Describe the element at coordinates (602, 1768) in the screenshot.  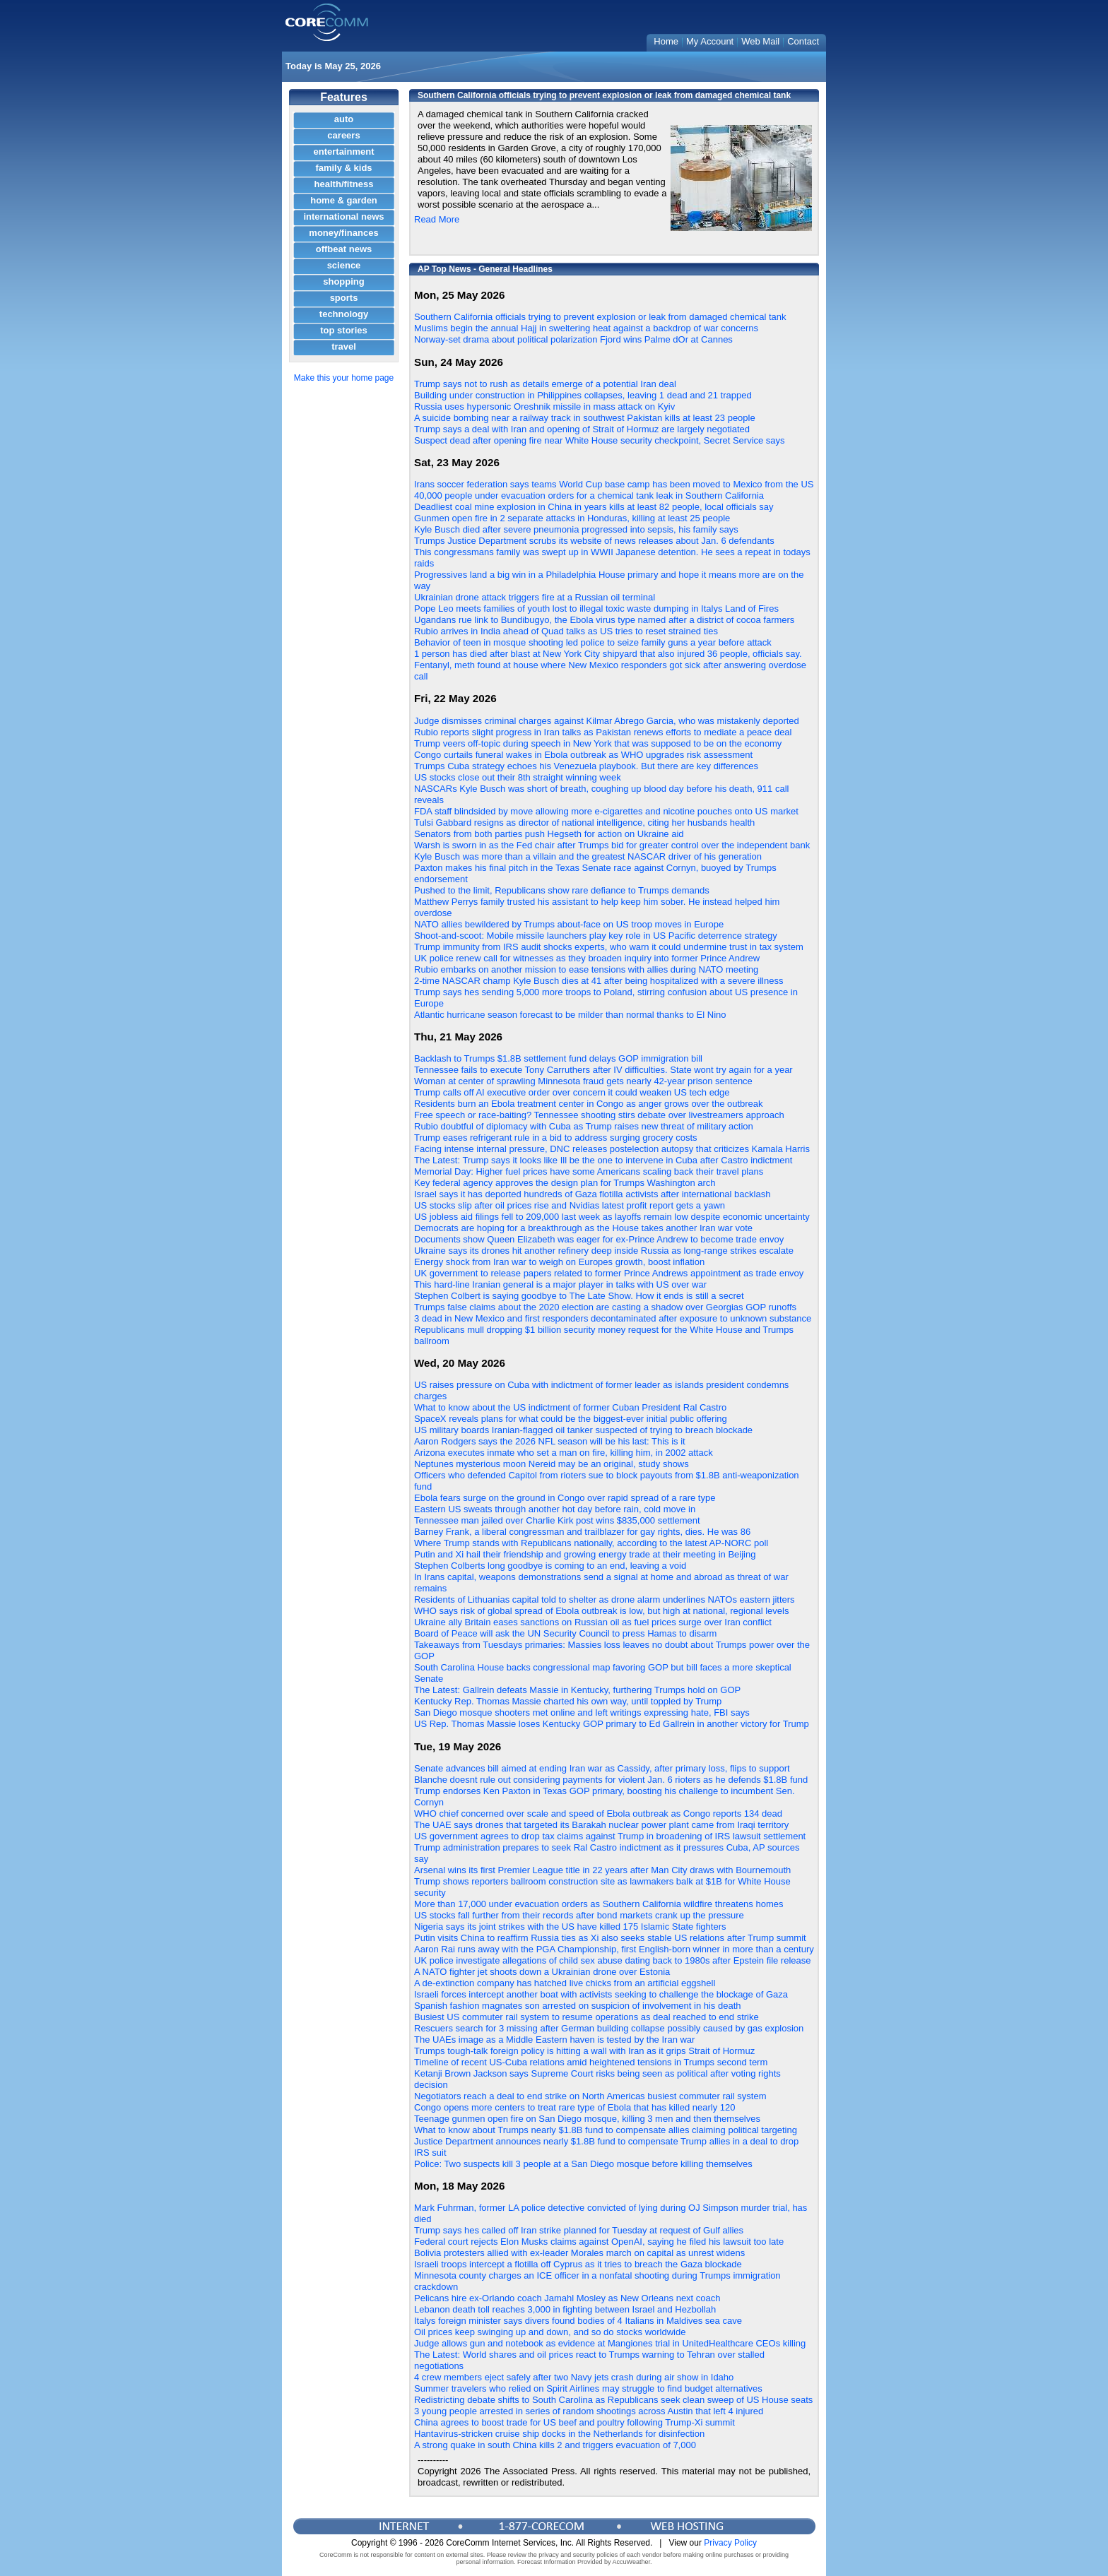
I see `Senate advances bill aimed at ending Iran war as Cassidy, after primary loss, flips to support` at that location.